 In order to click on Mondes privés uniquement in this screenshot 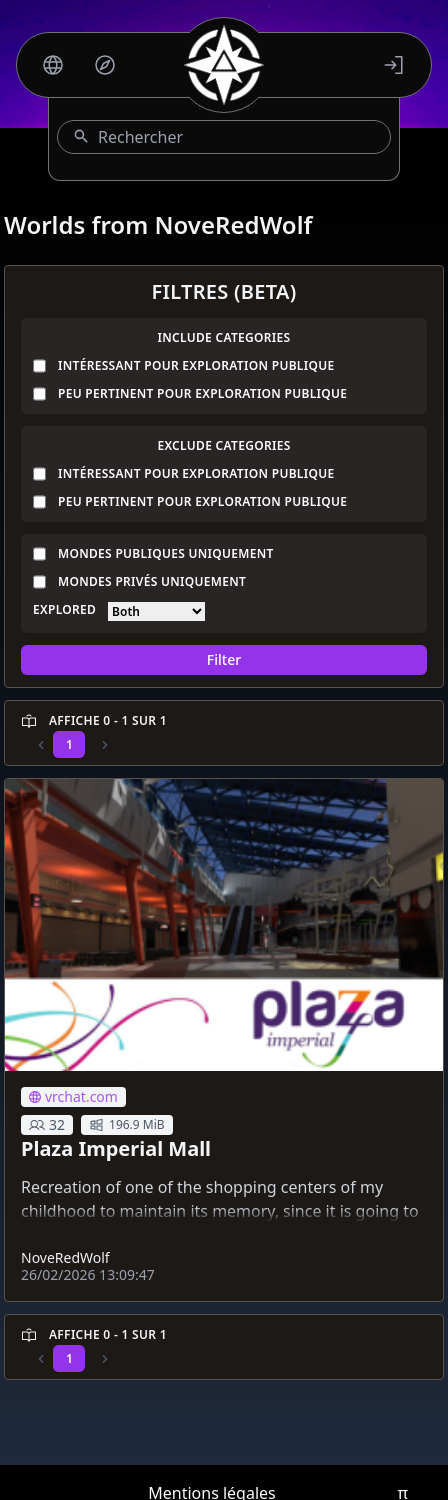, I will do `click(152, 582)`.